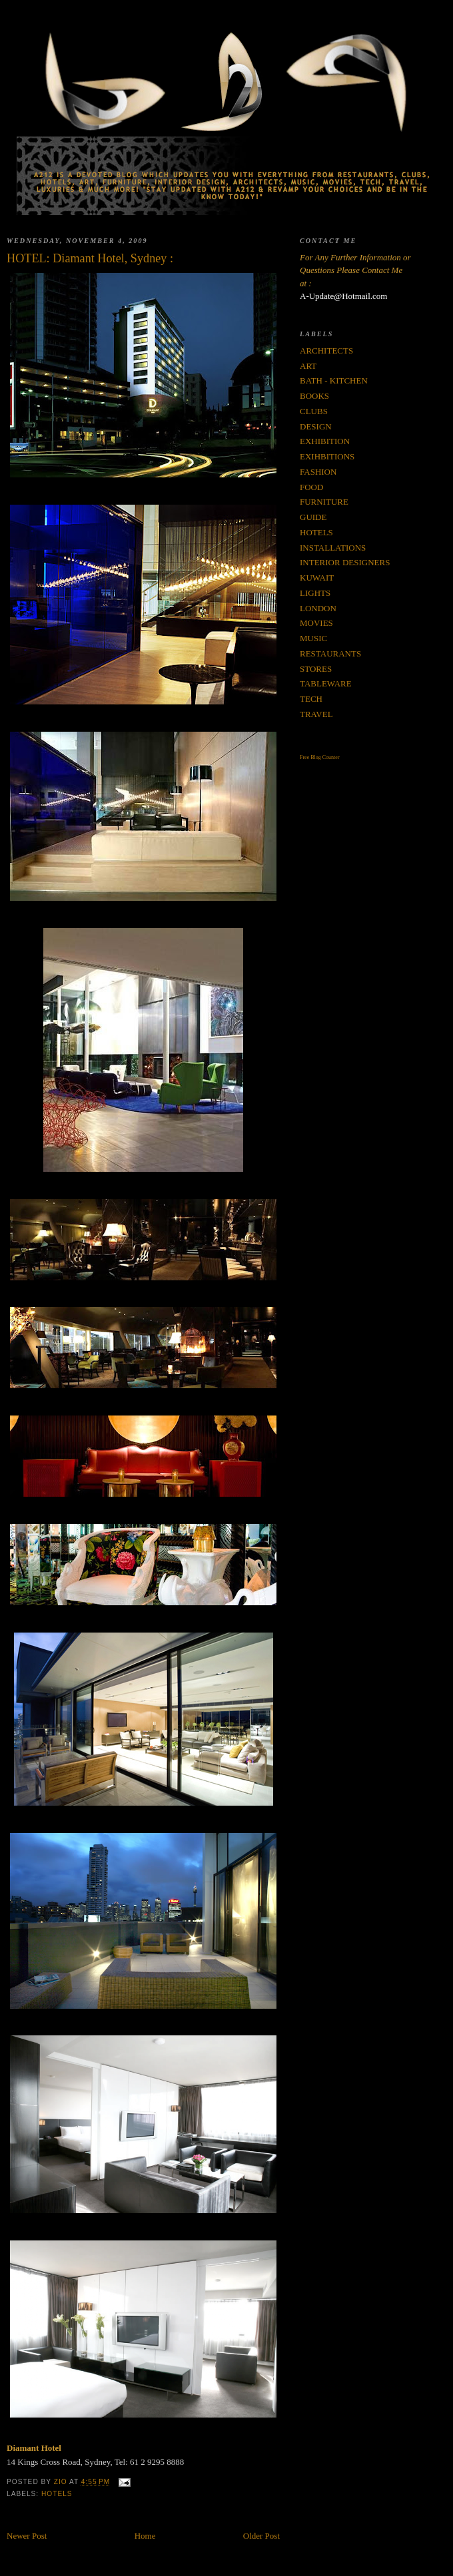 The height and width of the screenshot is (2576, 453). Describe the element at coordinates (315, 593) in the screenshot. I see `LIGHTS` at that location.